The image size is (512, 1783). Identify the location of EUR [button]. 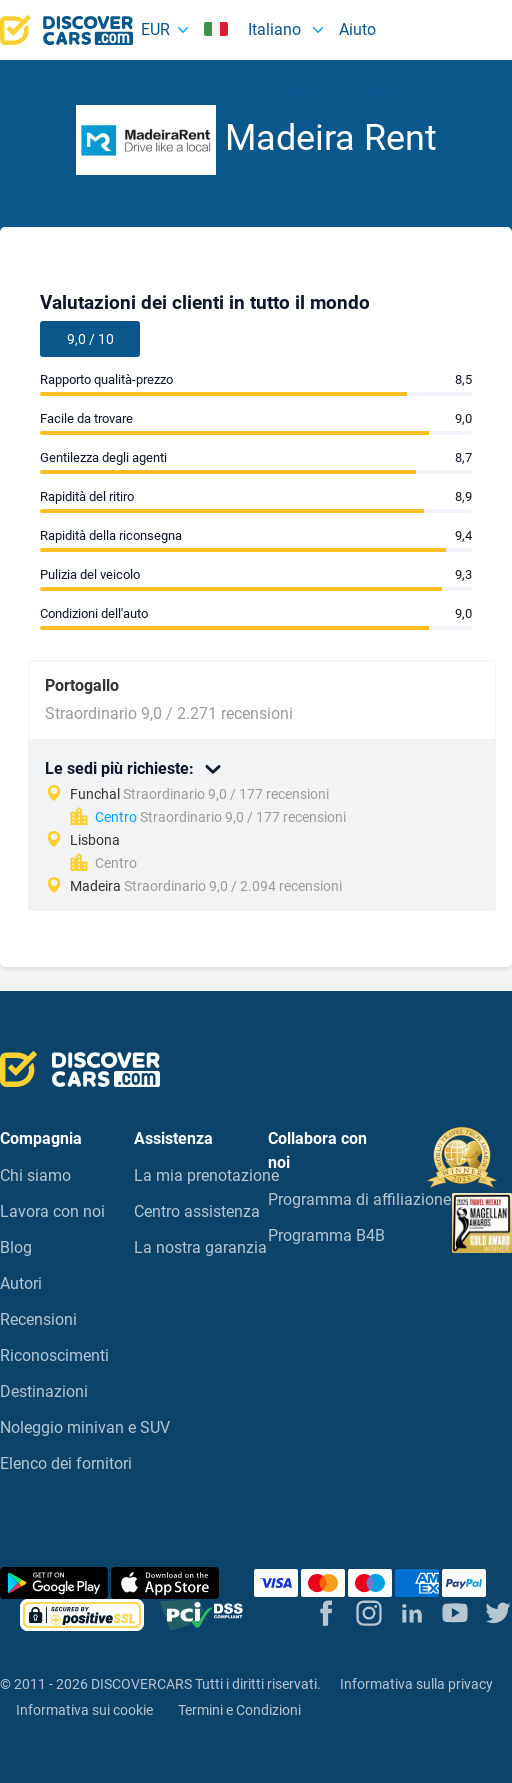
(155, 29).